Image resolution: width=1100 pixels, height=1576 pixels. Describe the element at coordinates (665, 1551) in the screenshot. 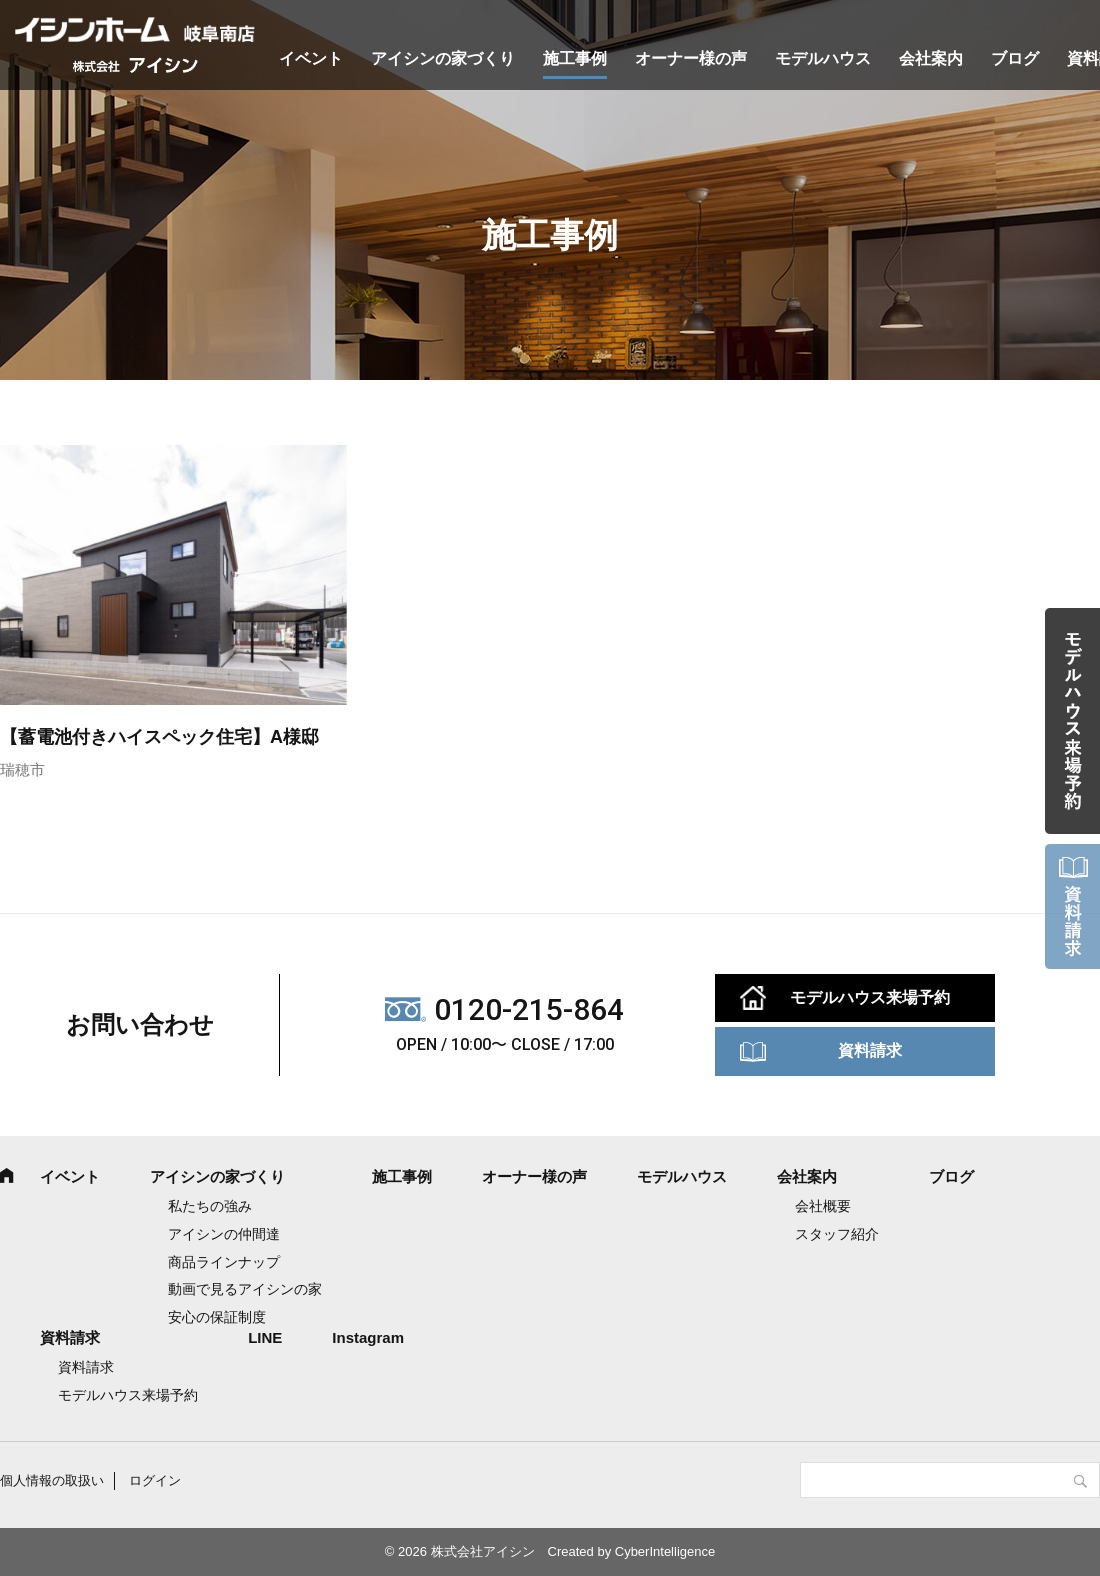

I see `CyberIntelligence` at that location.